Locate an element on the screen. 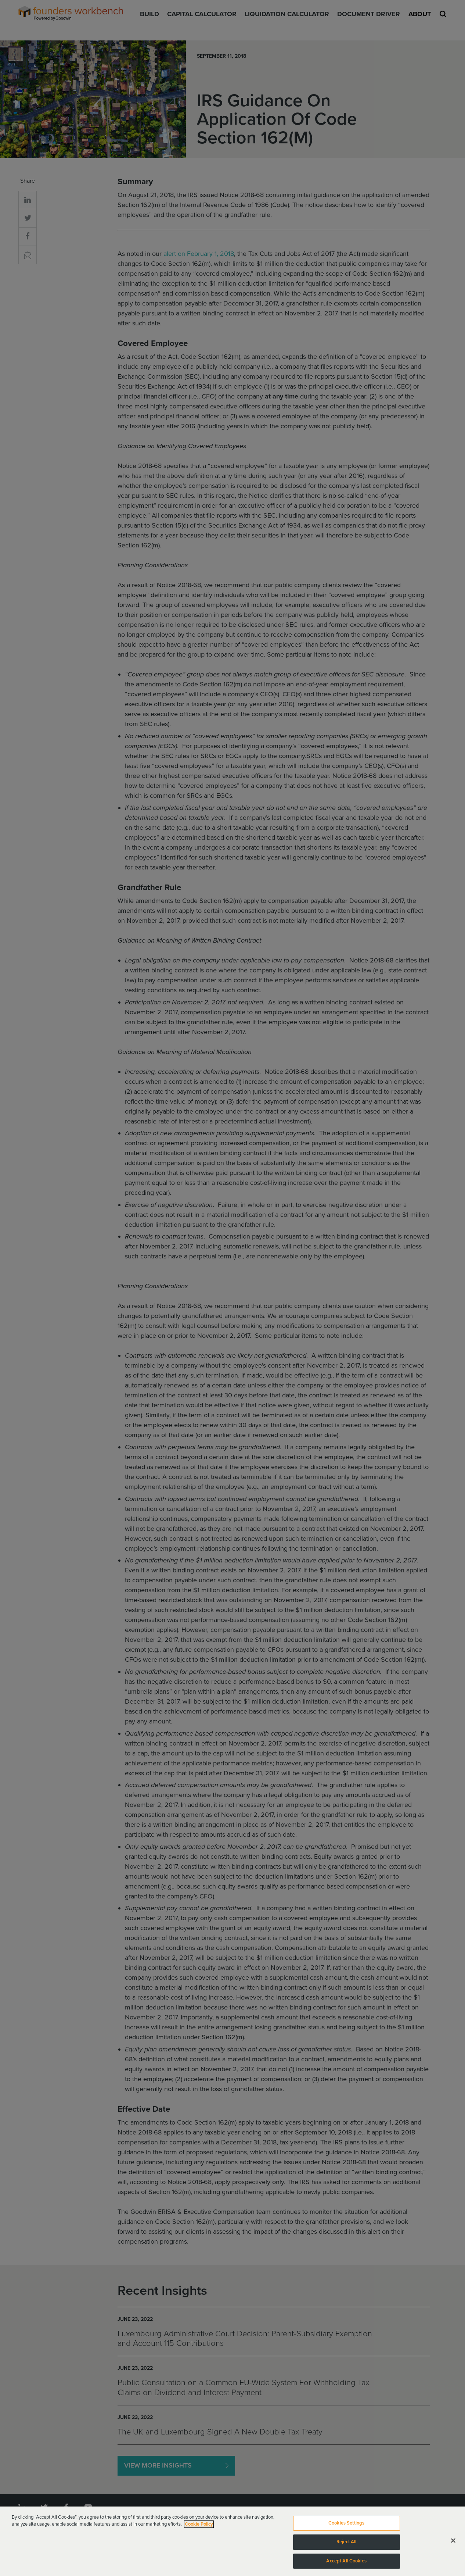  Cookies Settings is located at coordinates (346, 2527).